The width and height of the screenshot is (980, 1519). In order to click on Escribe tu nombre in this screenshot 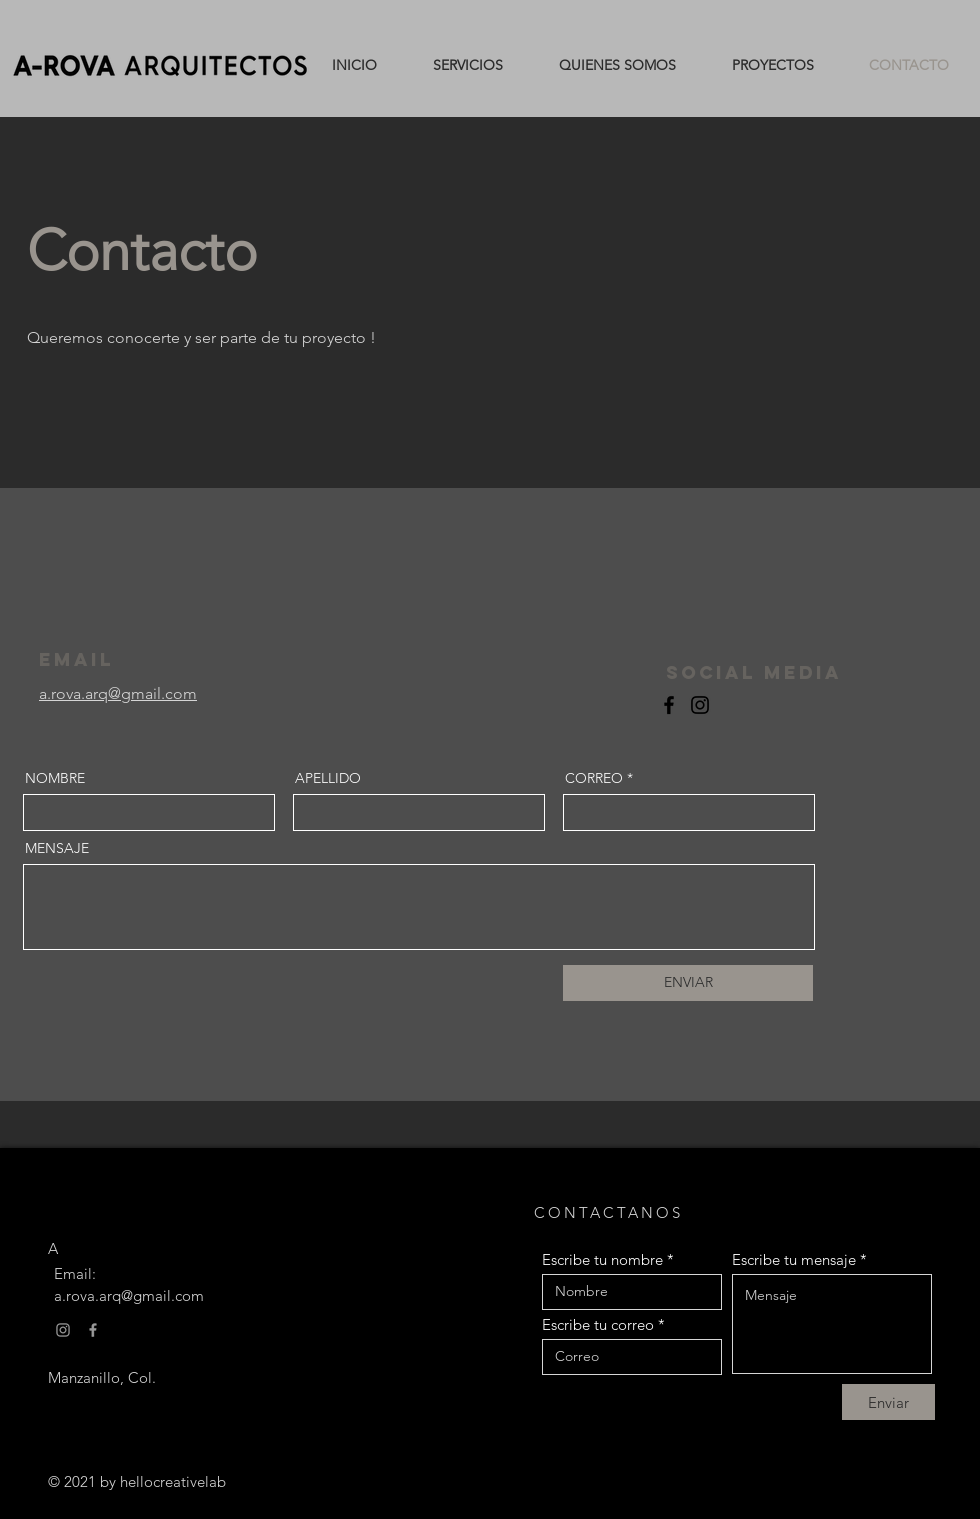, I will do `click(604, 1259)`.